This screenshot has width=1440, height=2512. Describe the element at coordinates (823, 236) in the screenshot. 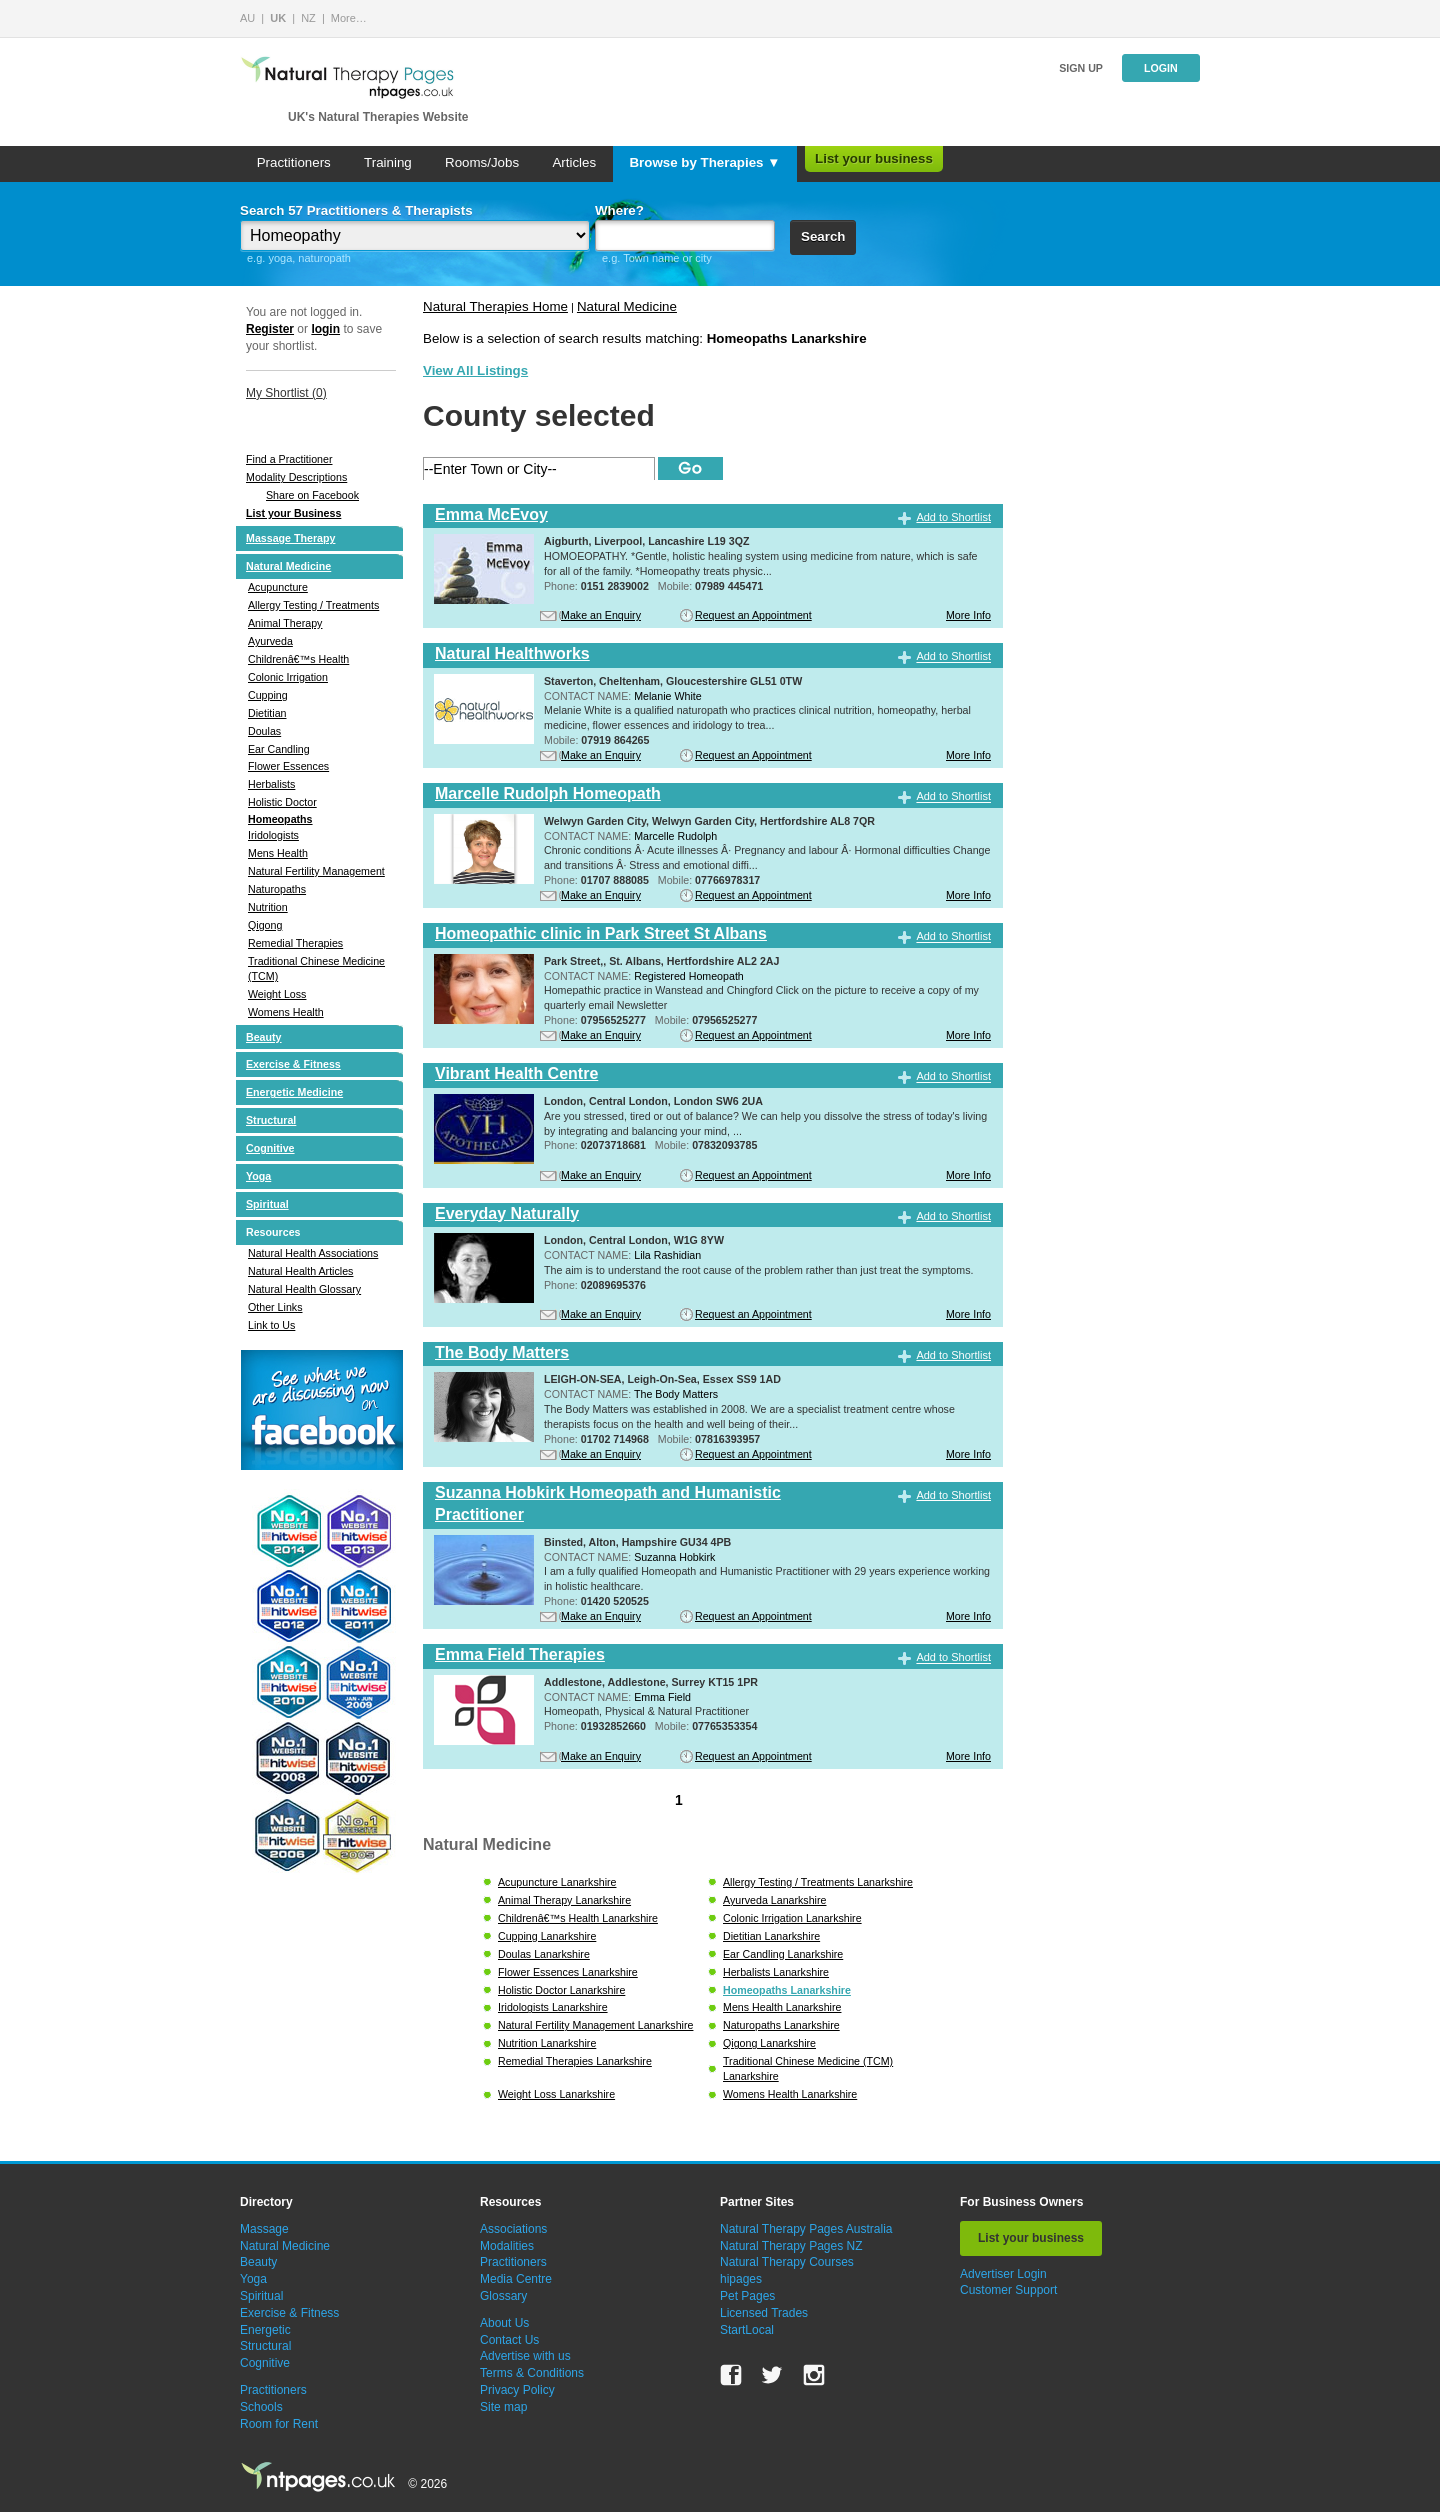

I see `Search` at that location.